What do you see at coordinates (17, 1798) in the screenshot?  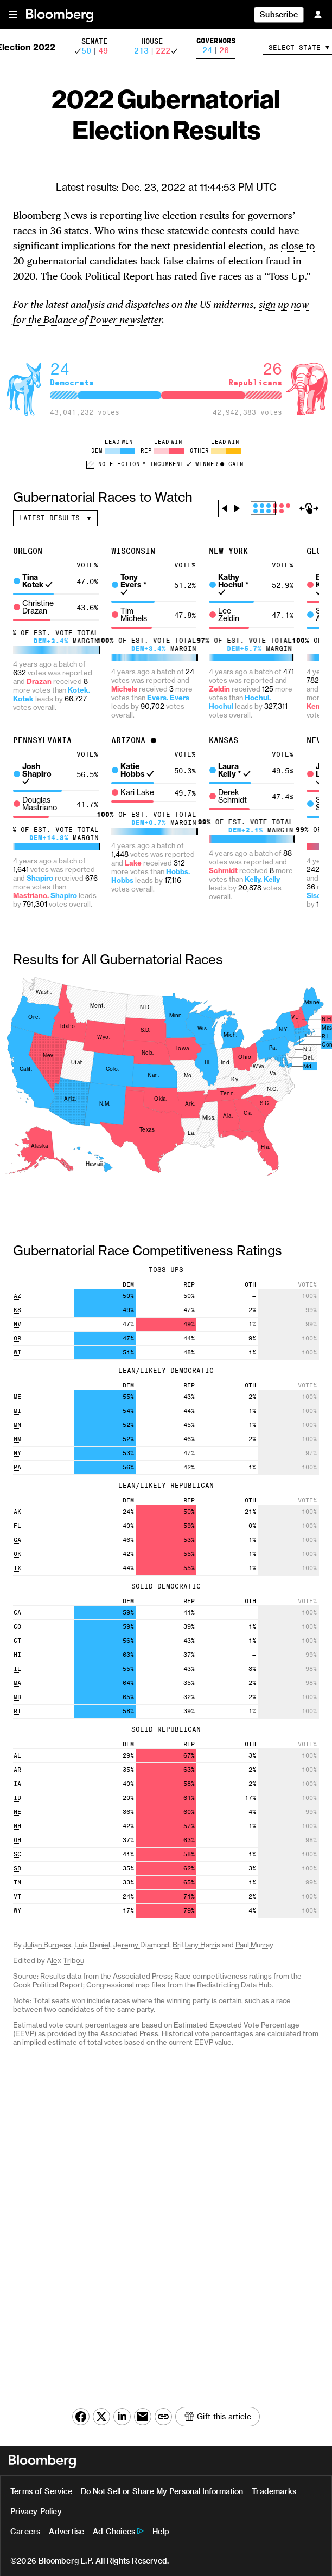 I see `ID` at bounding box center [17, 1798].